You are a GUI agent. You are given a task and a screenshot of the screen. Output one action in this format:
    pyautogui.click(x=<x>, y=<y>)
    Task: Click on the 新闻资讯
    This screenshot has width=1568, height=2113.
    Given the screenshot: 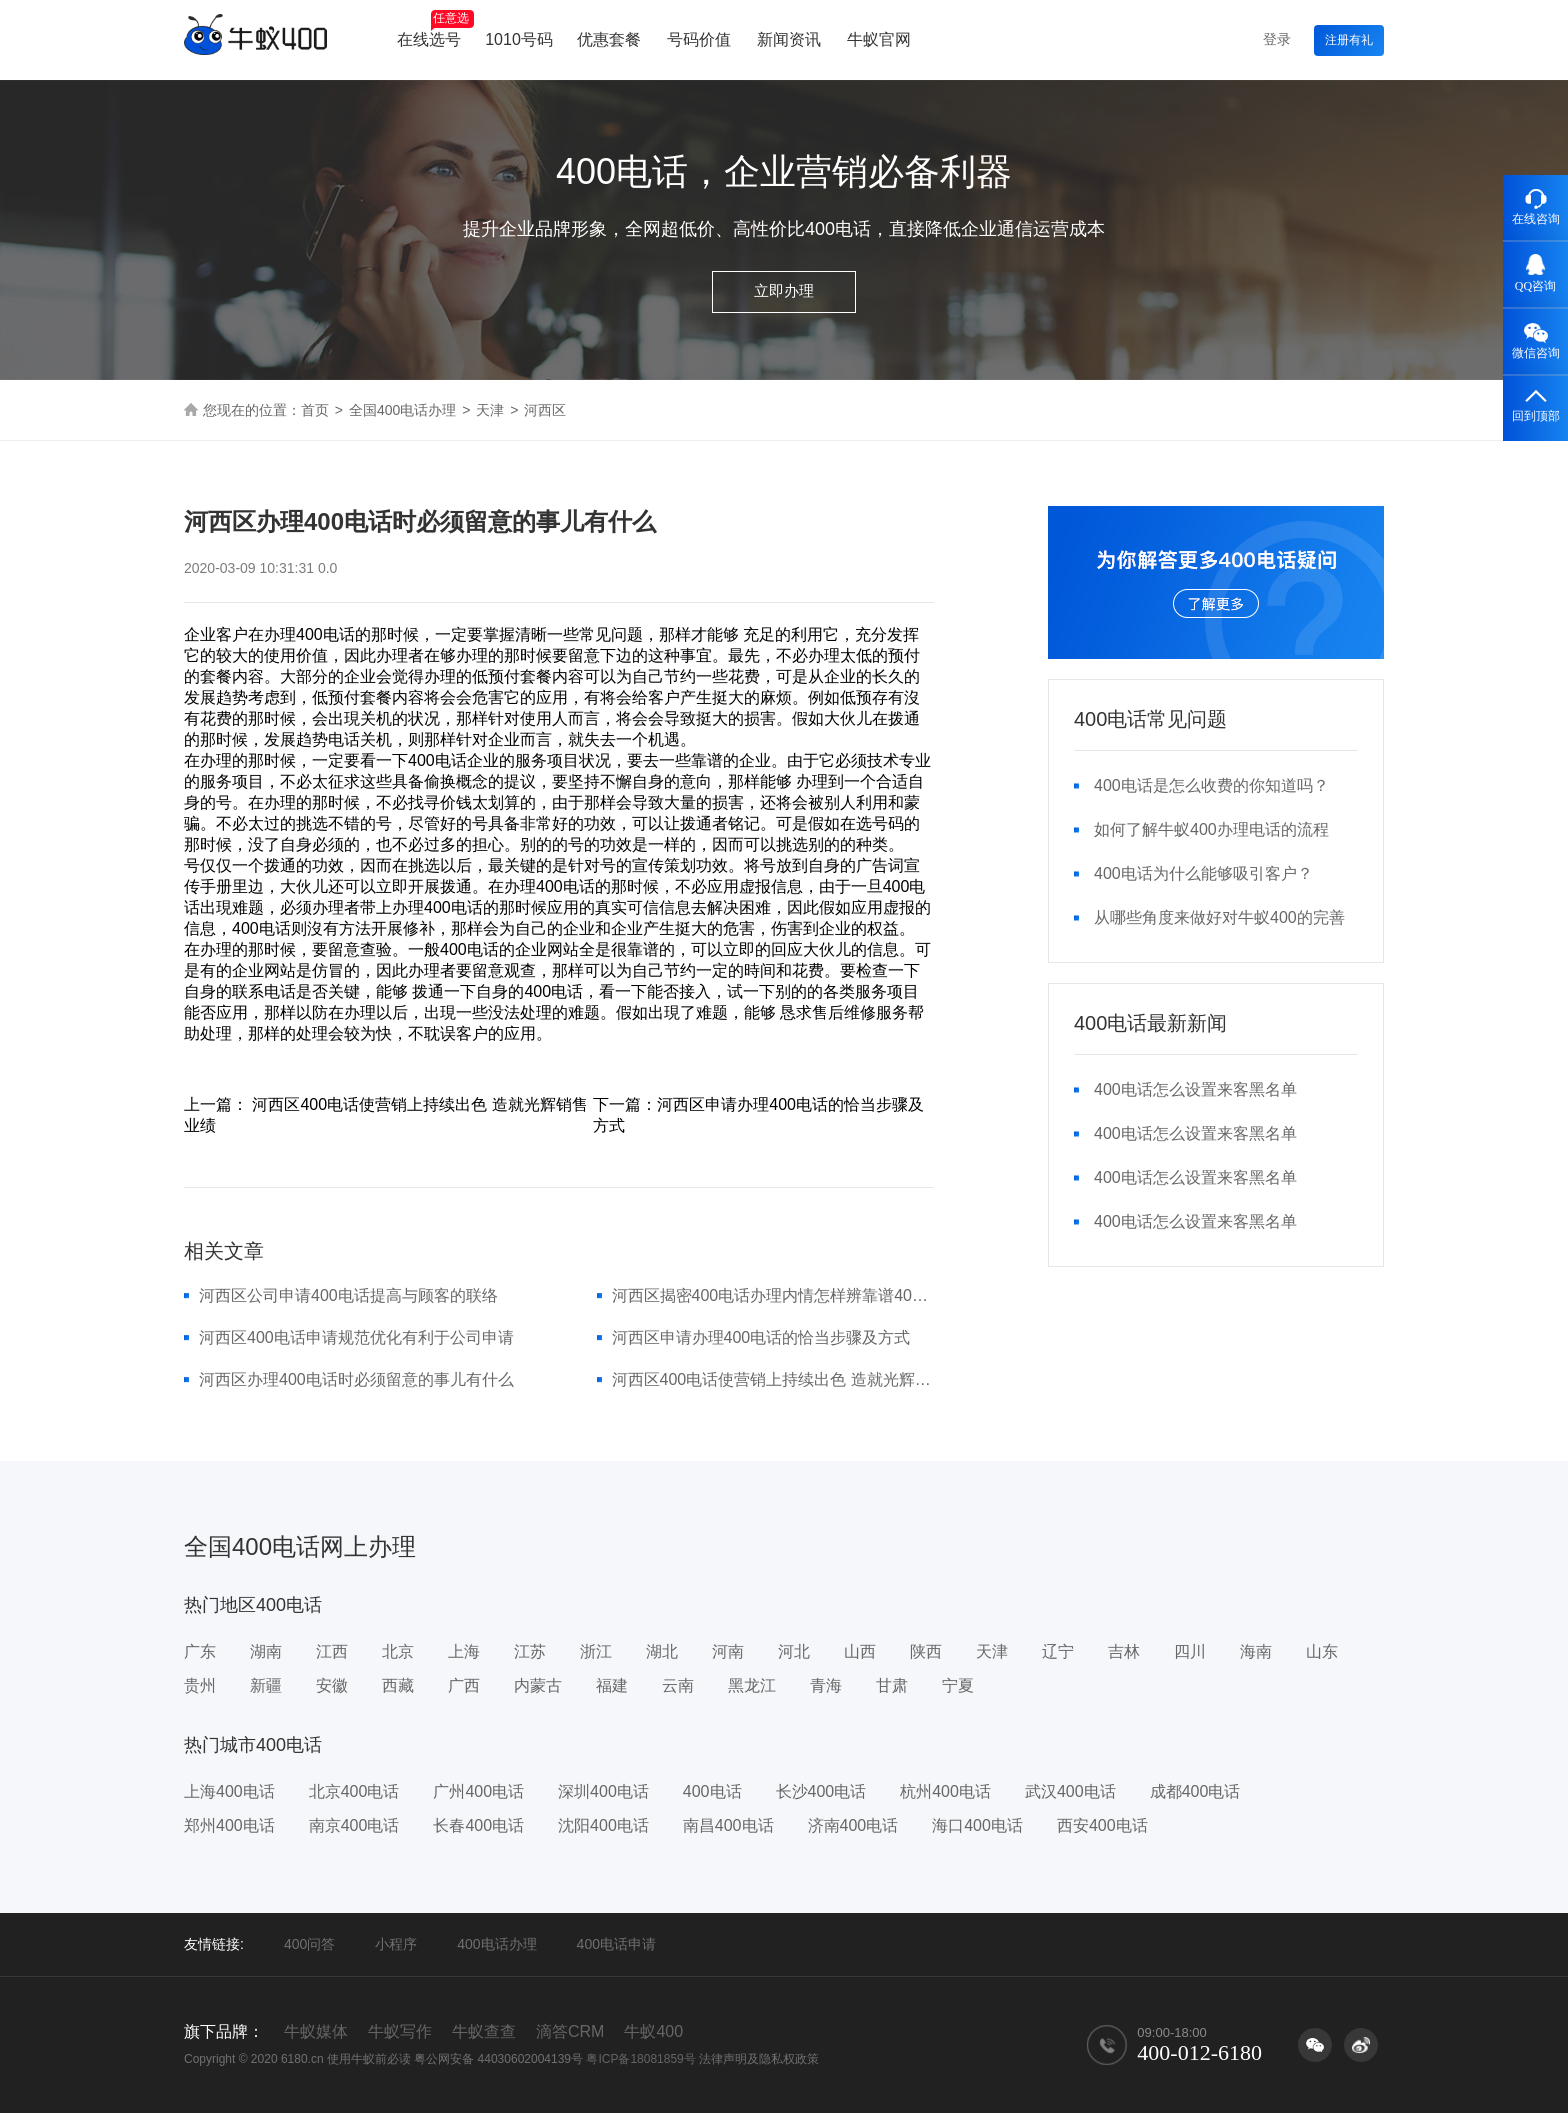 What is the action you would take?
    pyautogui.click(x=789, y=39)
    